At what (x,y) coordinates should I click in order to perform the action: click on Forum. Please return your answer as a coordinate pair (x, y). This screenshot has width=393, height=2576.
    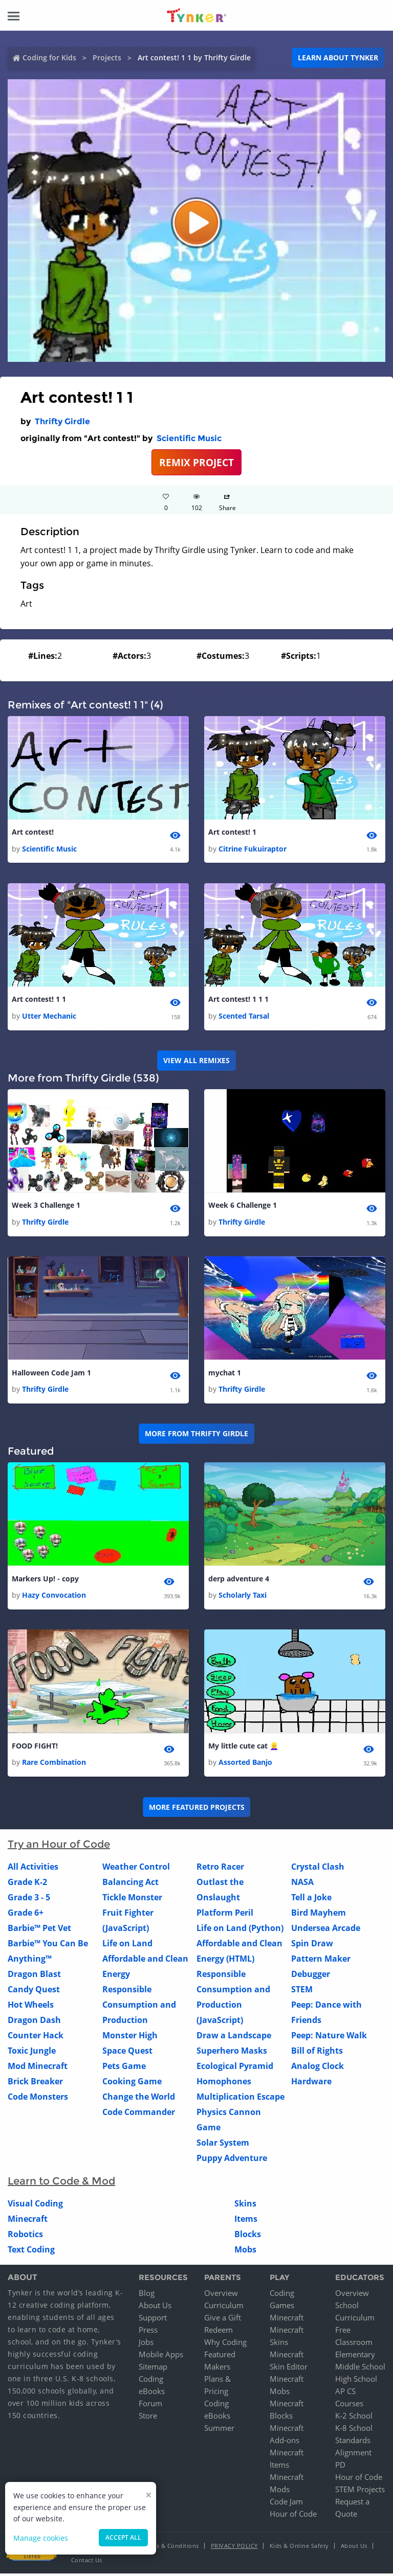
    Looking at the image, I should click on (150, 2406).